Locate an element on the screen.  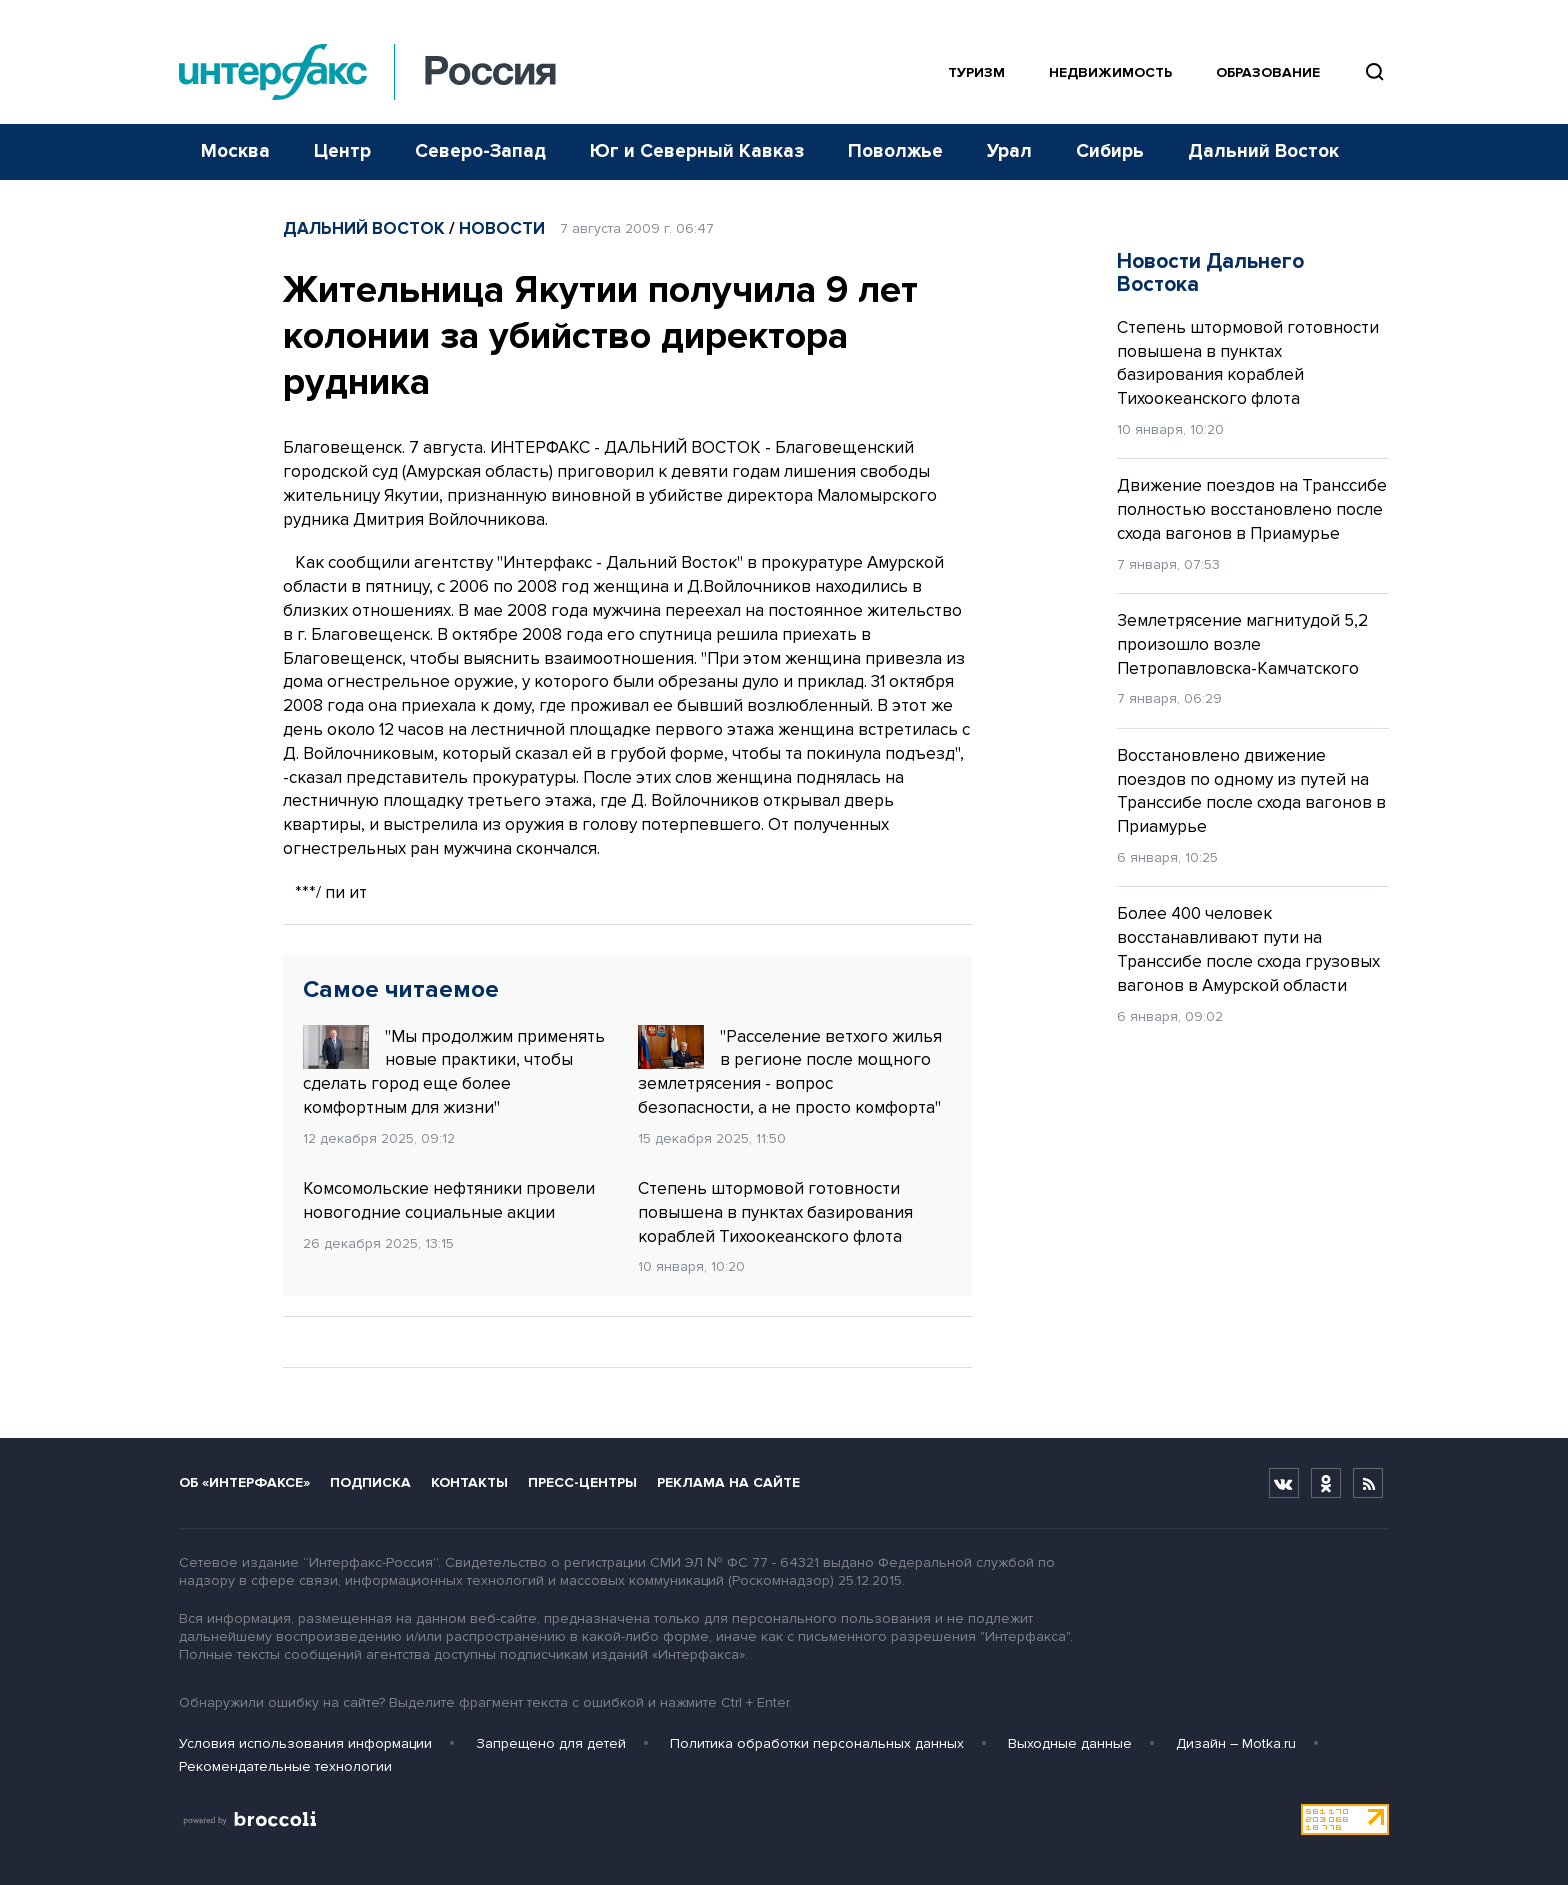
Рекомендательные технологии is located at coordinates (285, 1766).